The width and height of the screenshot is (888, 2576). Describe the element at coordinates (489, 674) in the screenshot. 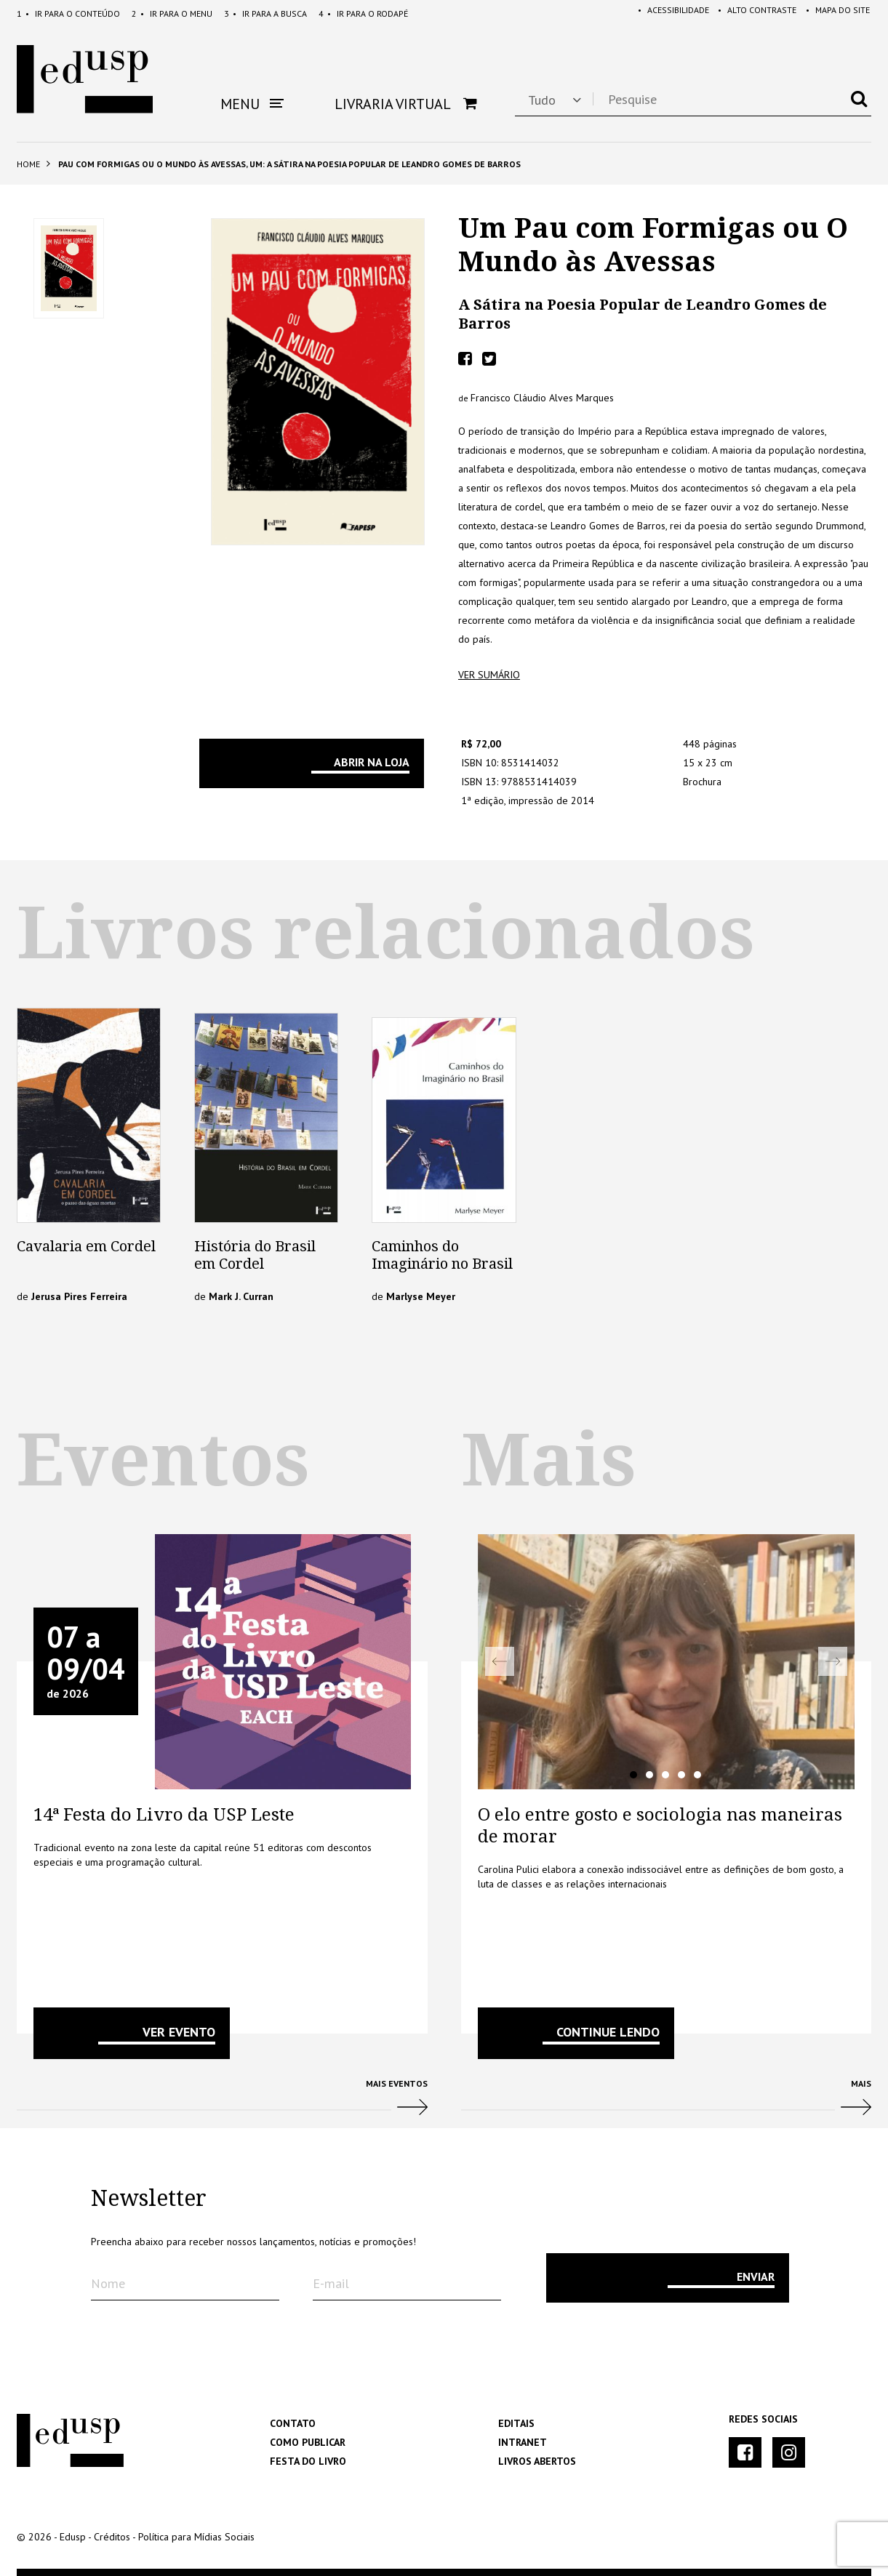

I see `ver sumário` at that location.